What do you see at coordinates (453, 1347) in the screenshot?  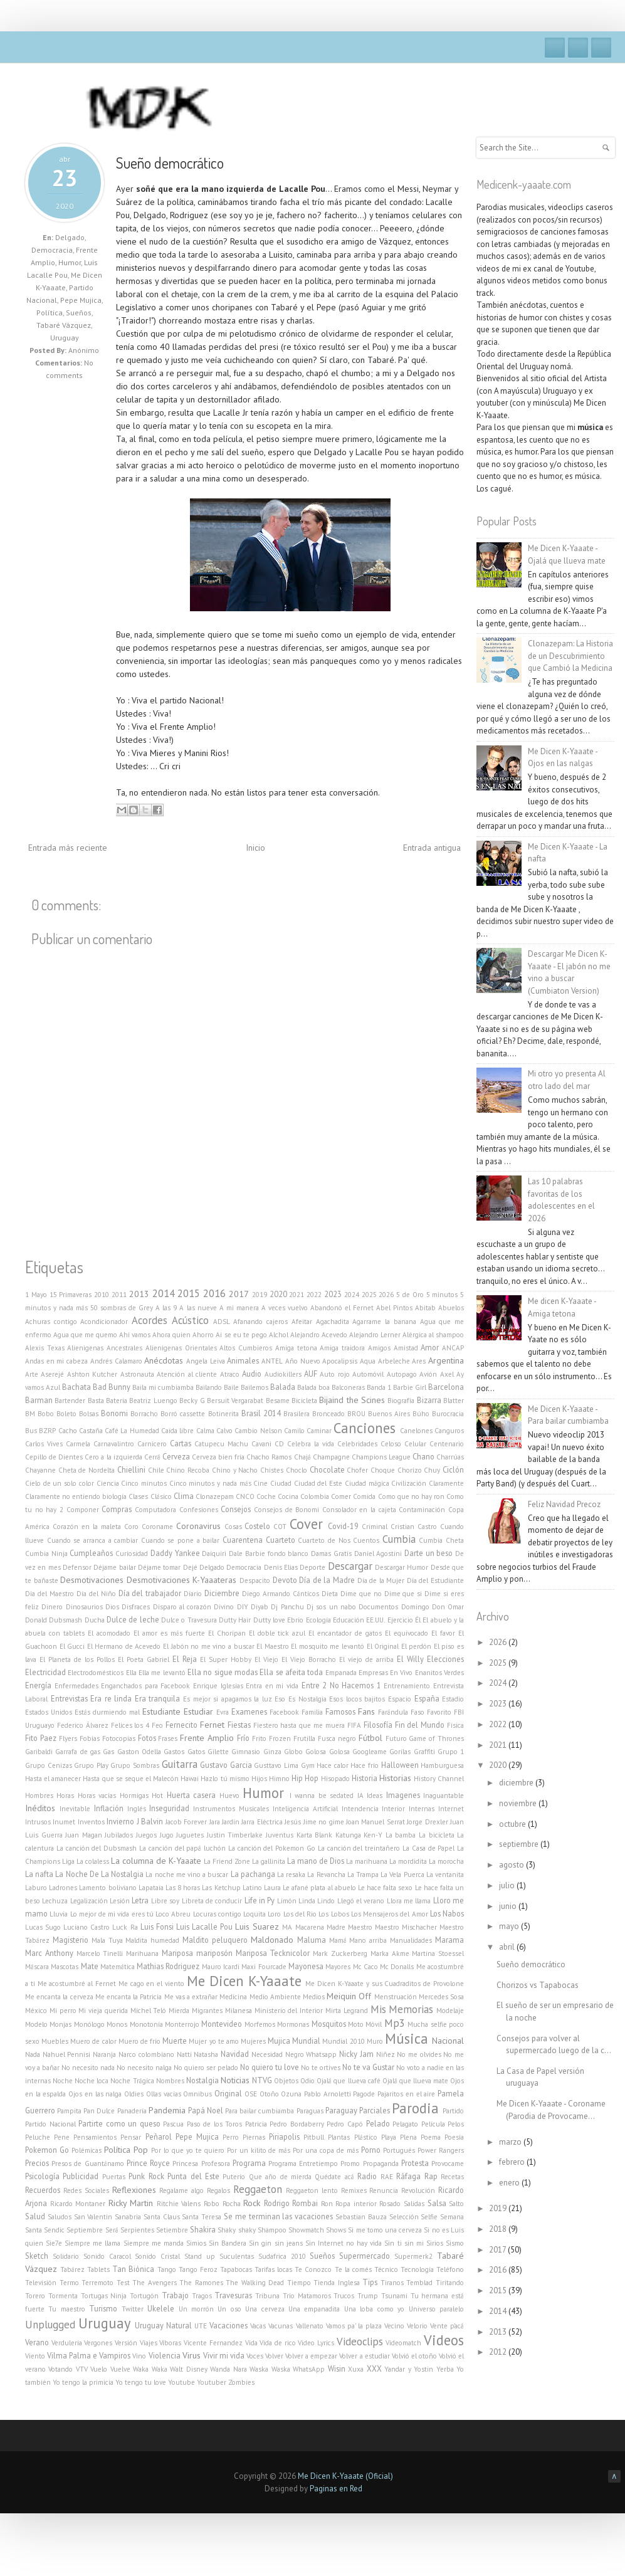 I see `ANCAP` at bounding box center [453, 1347].